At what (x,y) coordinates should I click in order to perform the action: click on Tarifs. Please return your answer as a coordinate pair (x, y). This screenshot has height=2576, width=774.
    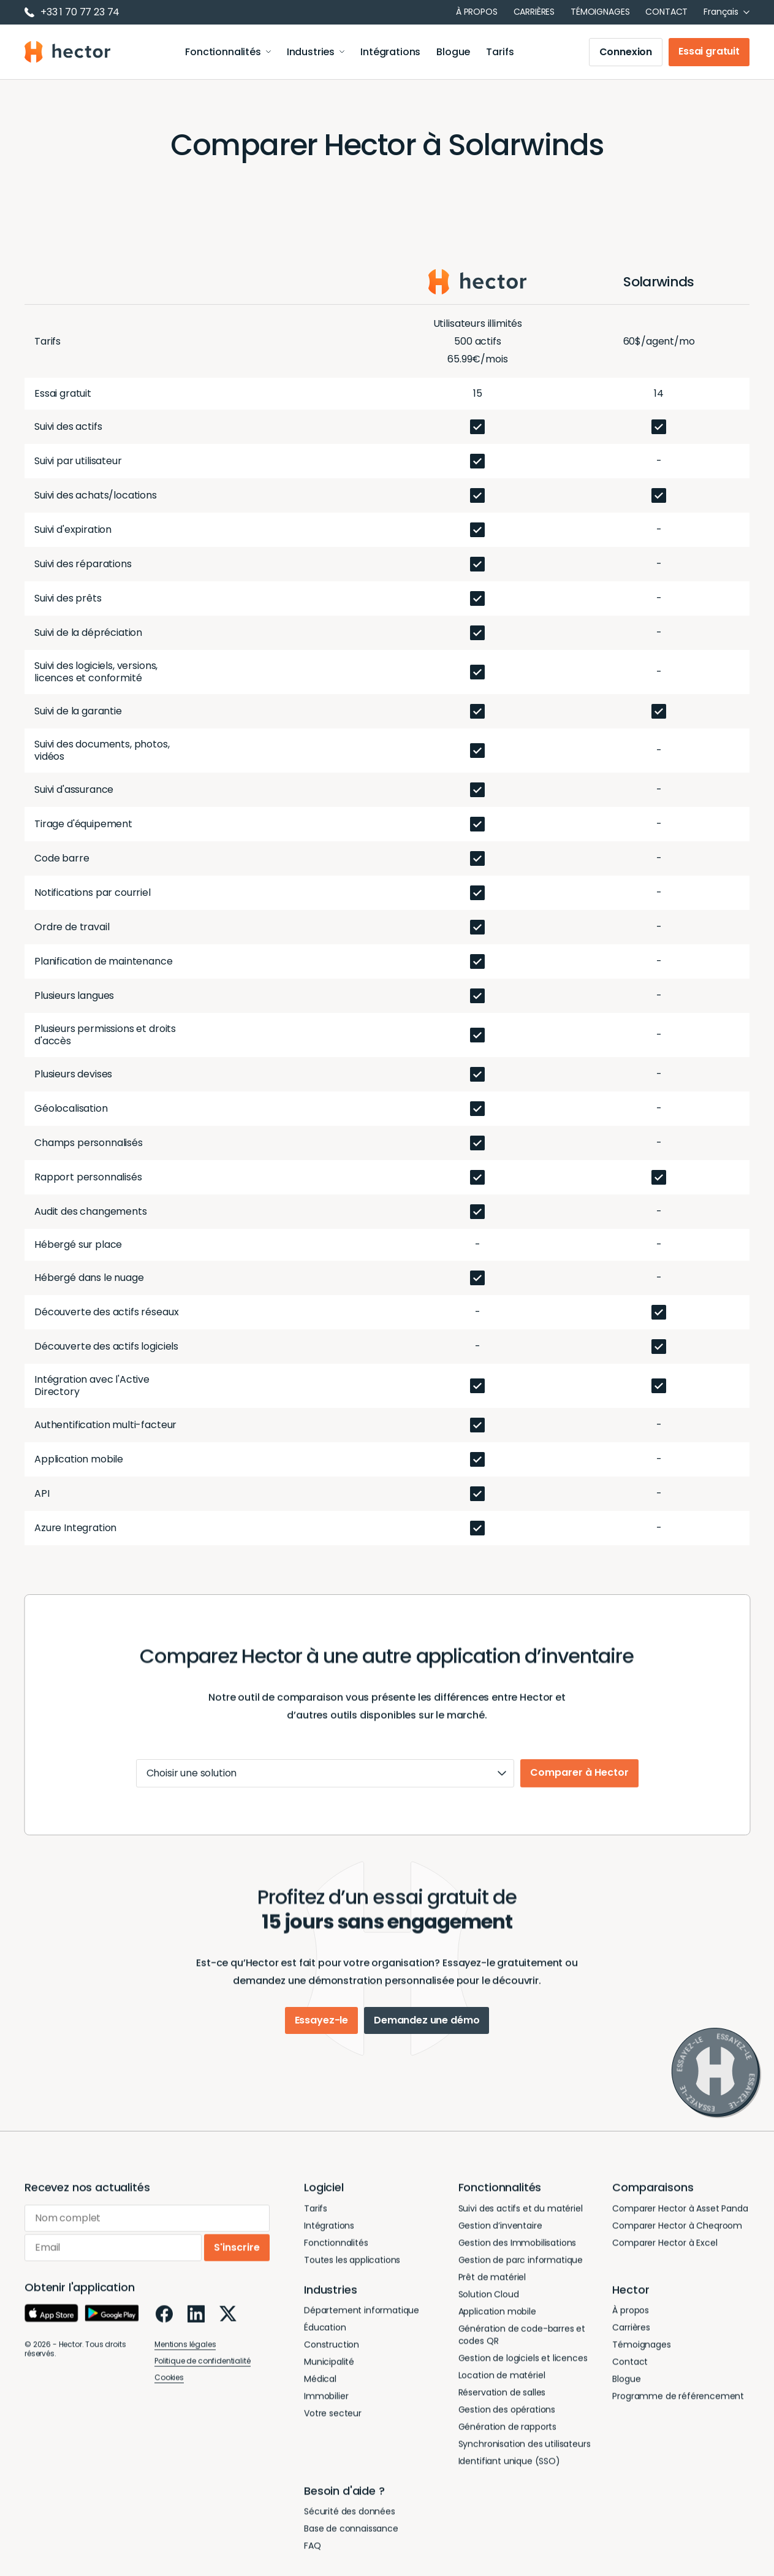
    Looking at the image, I should click on (500, 52).